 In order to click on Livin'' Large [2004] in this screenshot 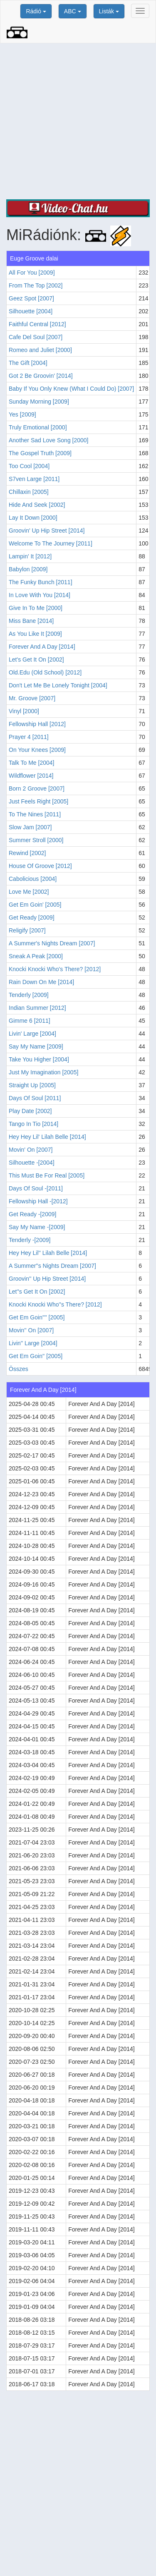, I will do `click(33, 1343)`.